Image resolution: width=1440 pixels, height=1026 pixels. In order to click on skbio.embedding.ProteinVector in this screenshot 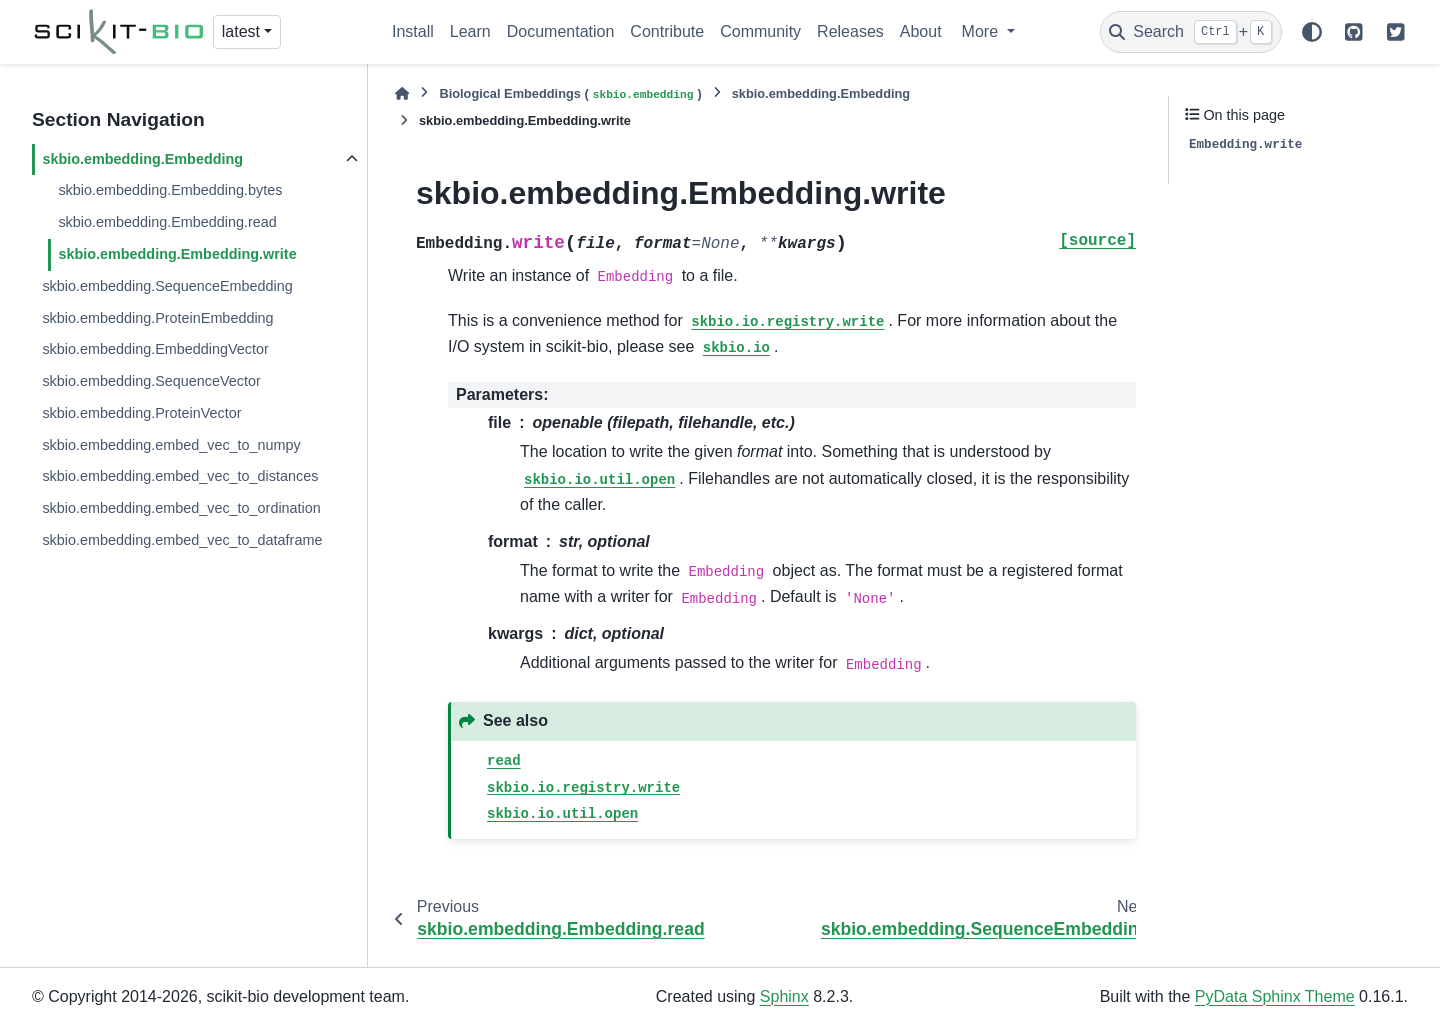, I will do `click(141, 413)`.